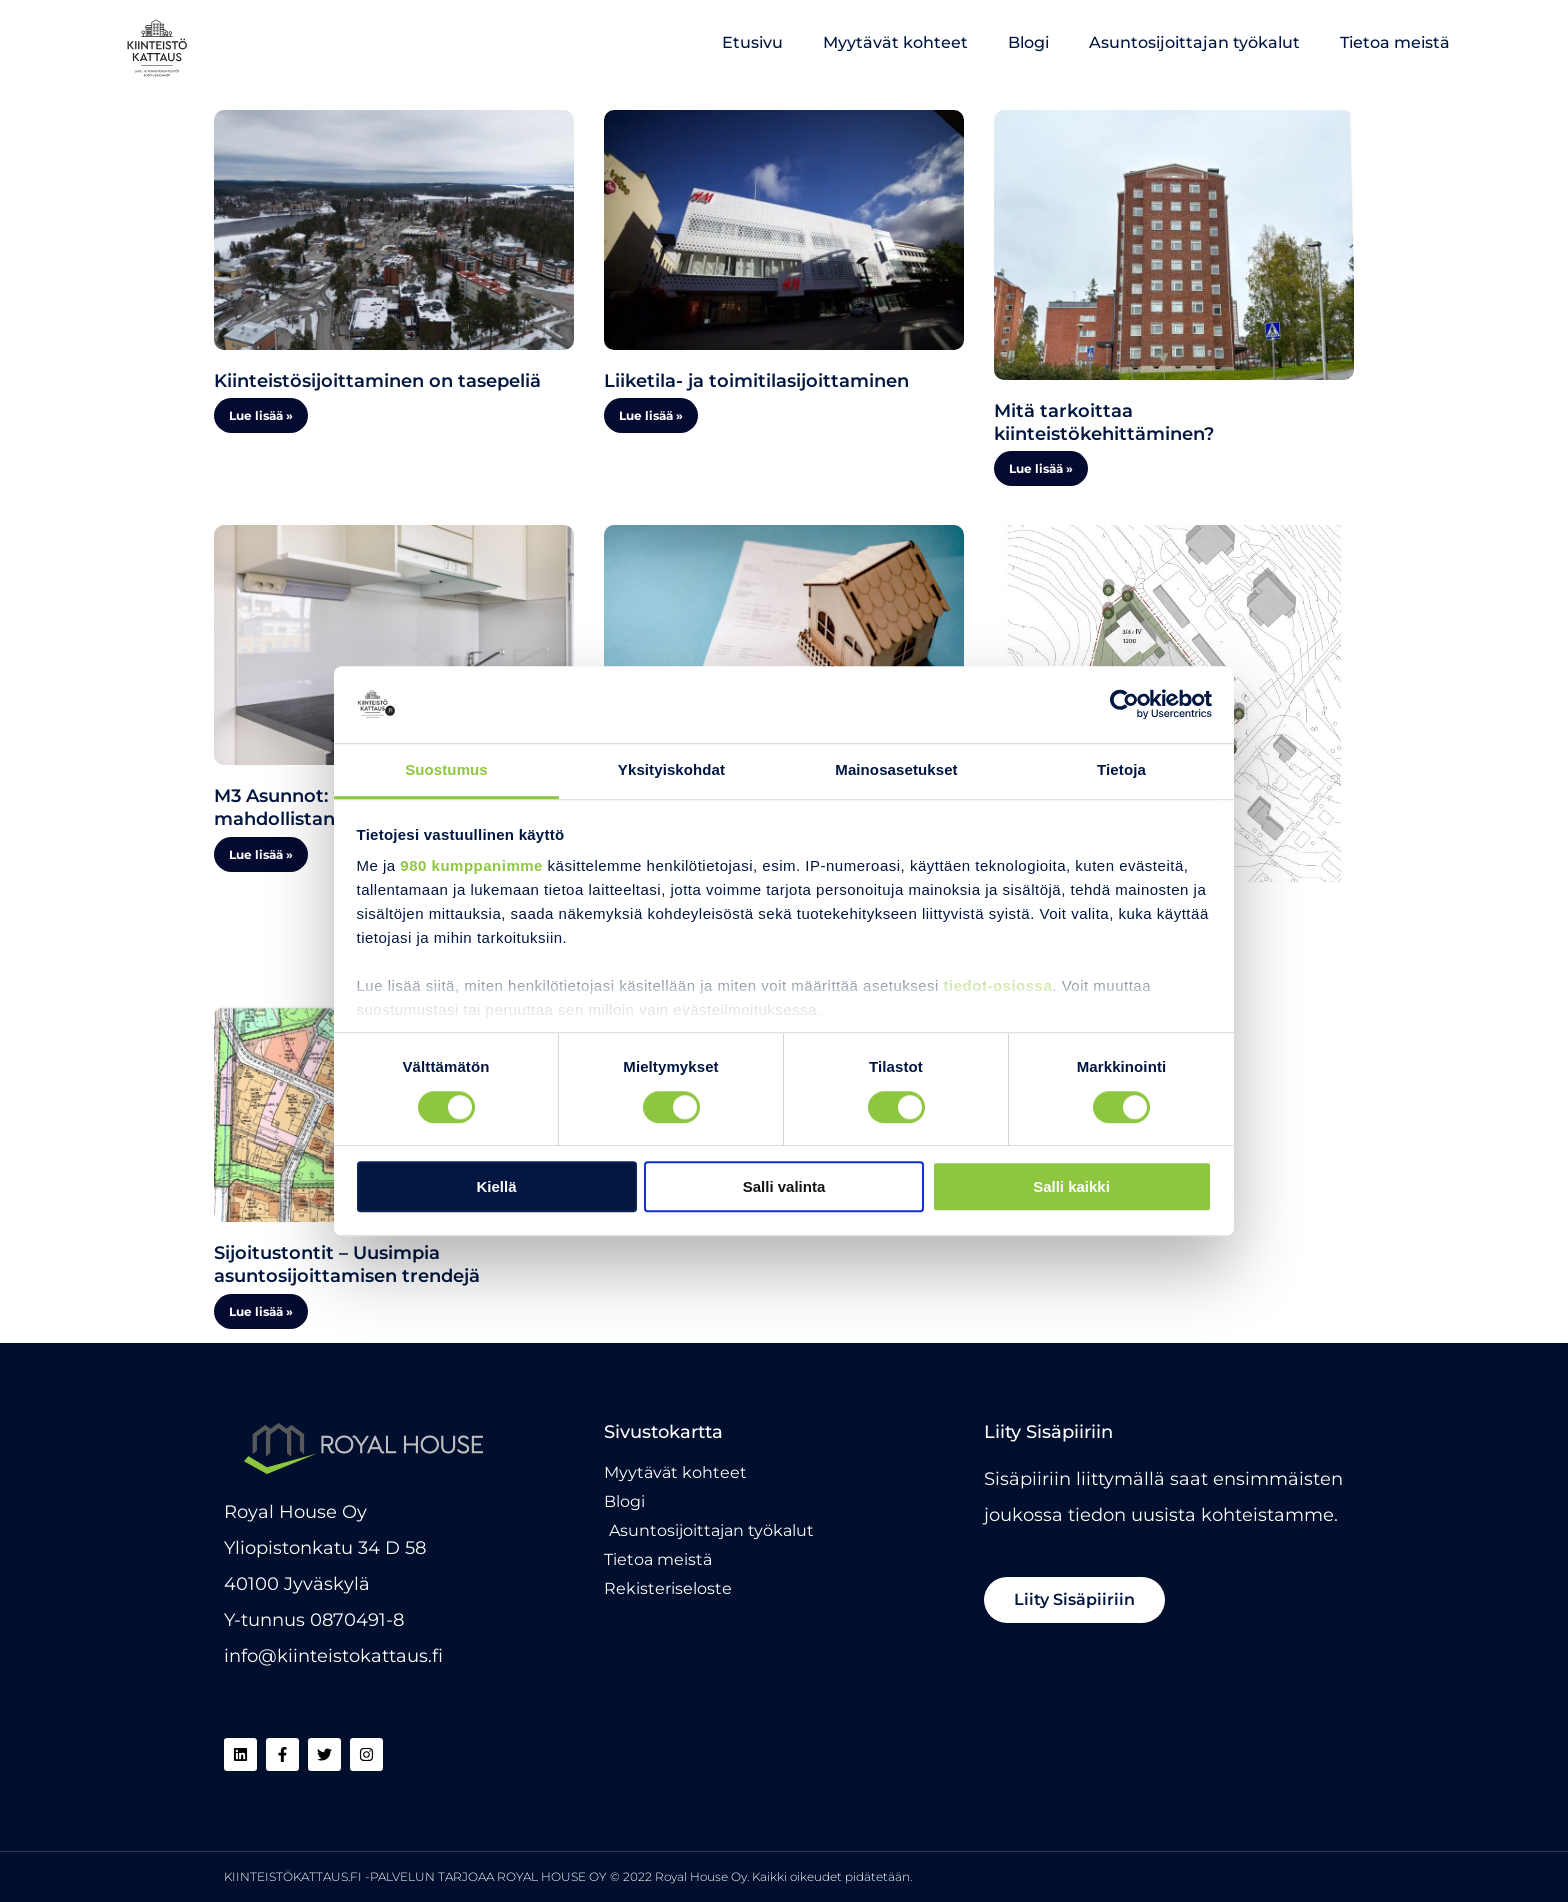  Describe the element at coordinates (1104, 422) in the screenshot. I see `Mitä tarkoittaa kiinteistökehittäminen?` at that location.